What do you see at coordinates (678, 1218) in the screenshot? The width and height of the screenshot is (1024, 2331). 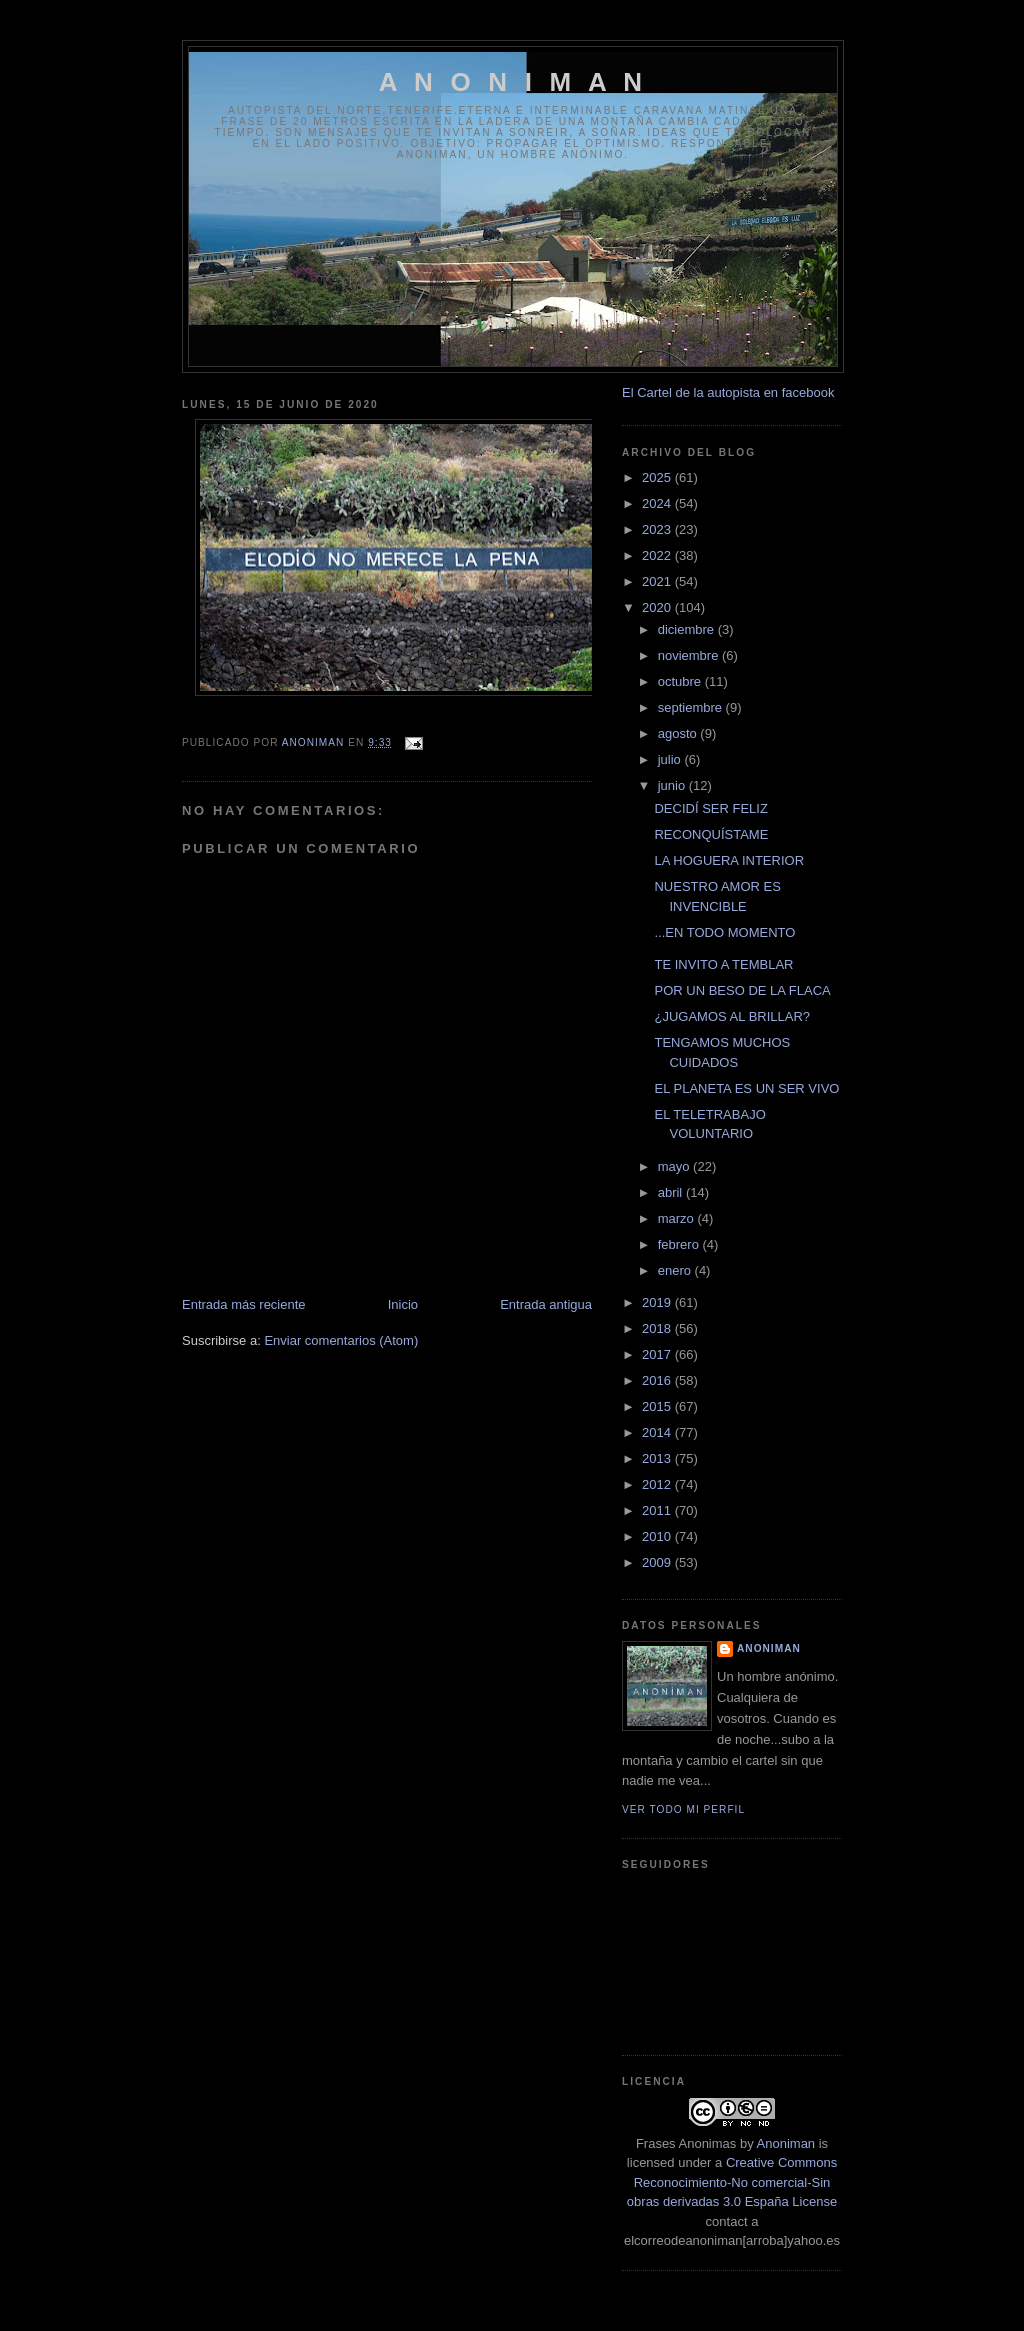 I see `marzo` at bounding box center [678, 1218].